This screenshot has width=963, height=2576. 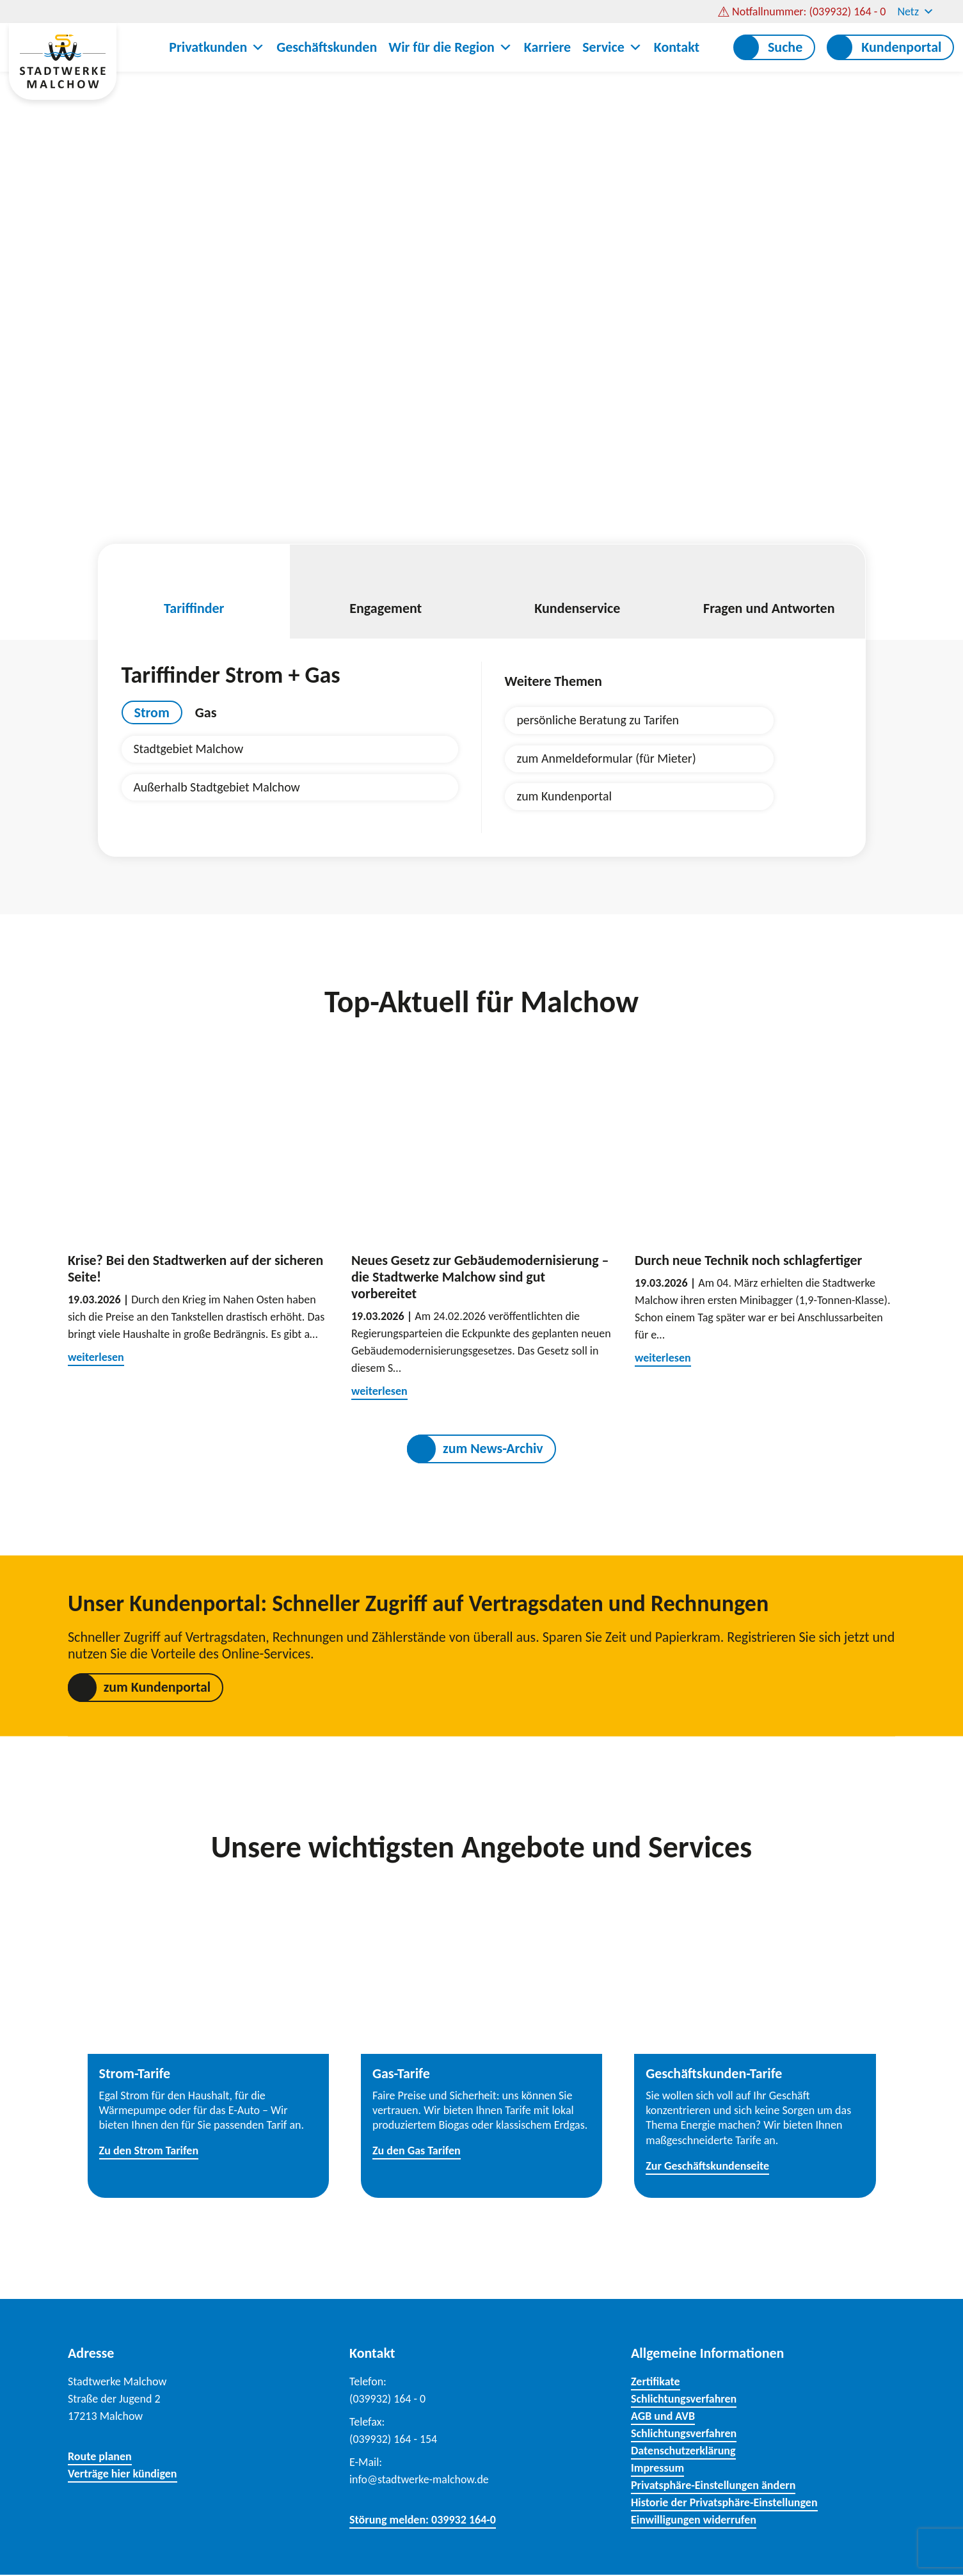 What do you see at coordinates (724, 2504) in the screenshot?
I see `Historie der Privatsphäre-Einstellungen [button]` at bounding box center [724, 2504].